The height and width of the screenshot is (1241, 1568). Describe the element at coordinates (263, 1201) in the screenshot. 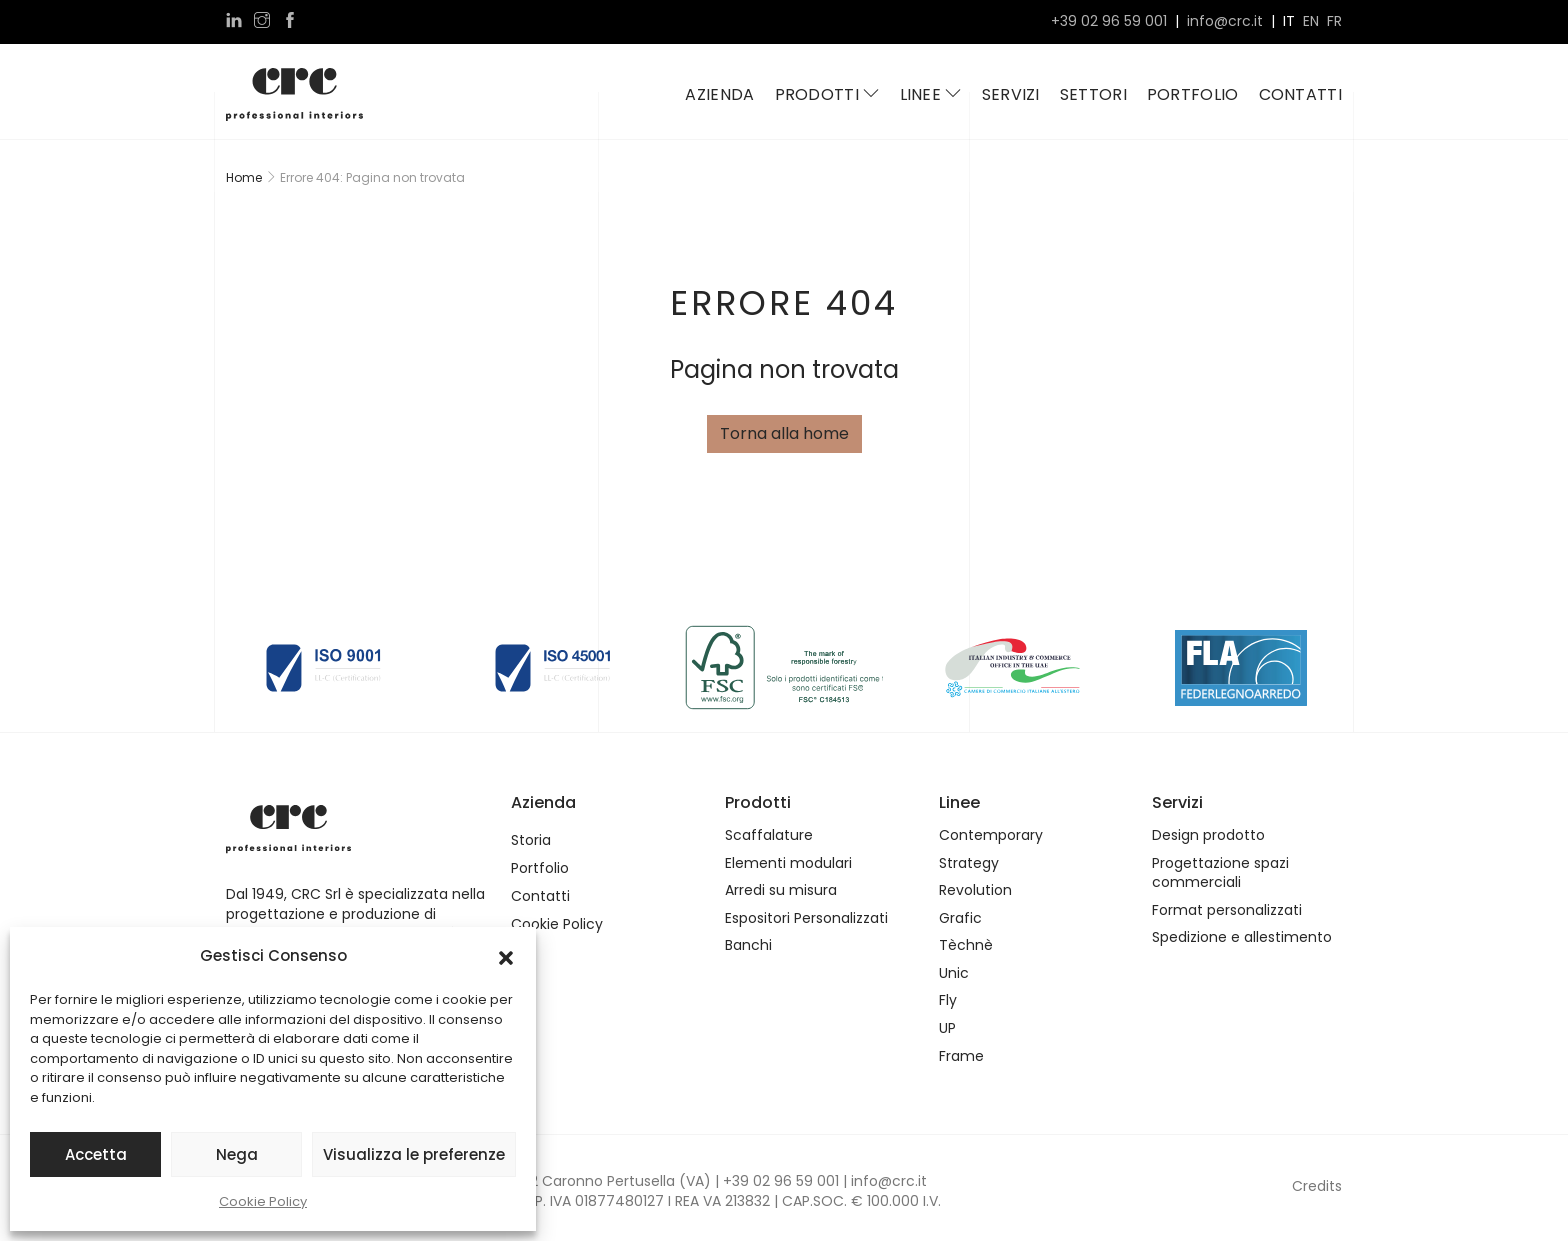

I see `Cookie Policy` at that location.